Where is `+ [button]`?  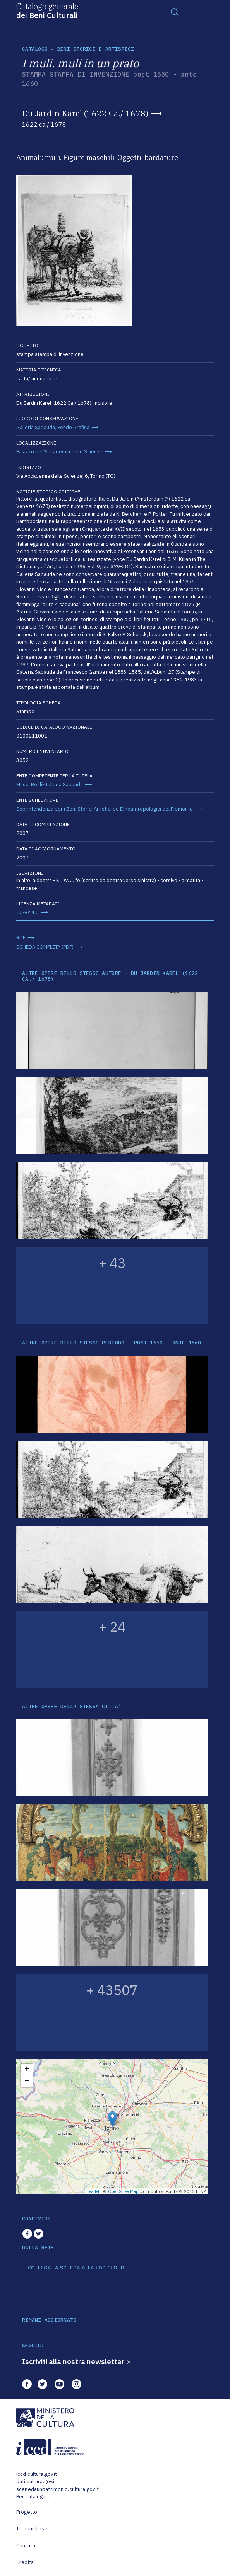
+ [button] is located at coordinates (26, 2069).